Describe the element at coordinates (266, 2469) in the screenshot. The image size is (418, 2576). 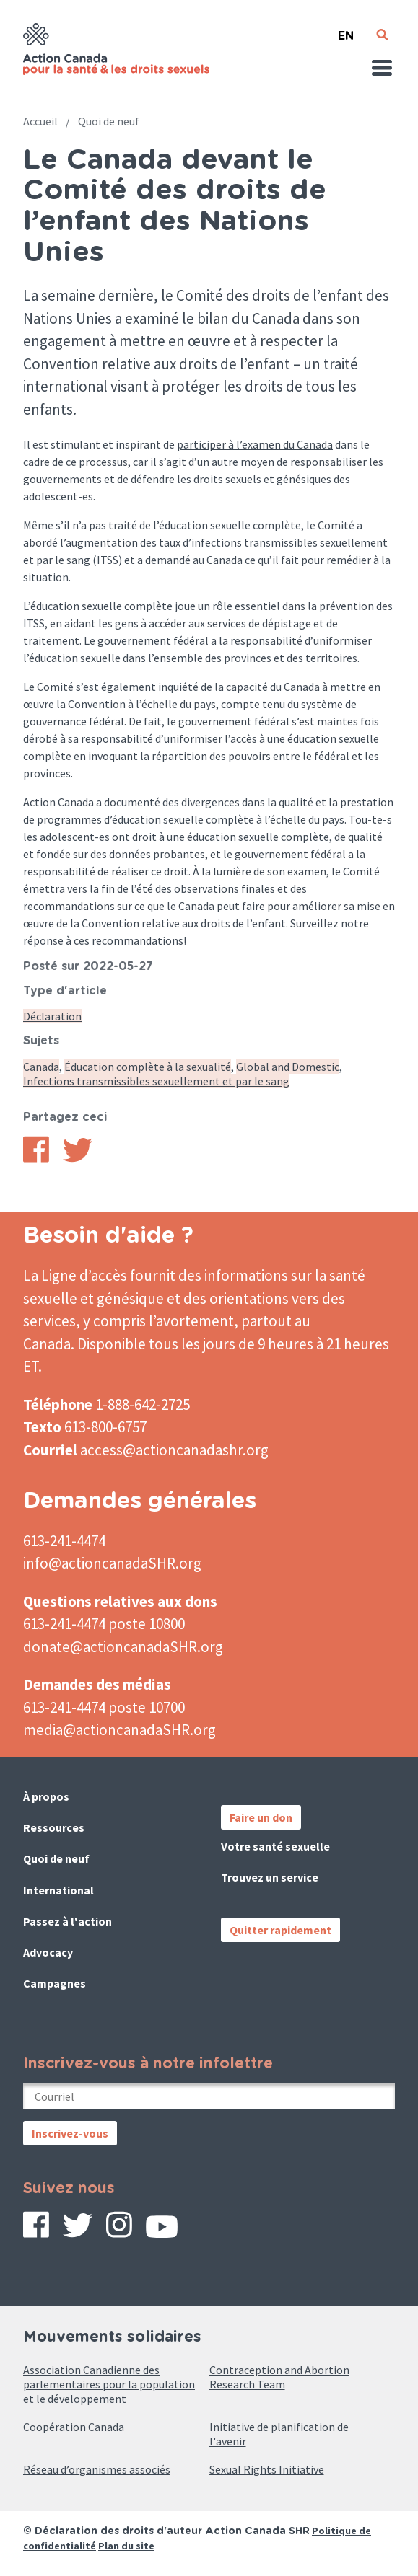
I see `Sexual Rights Initiative` at that location.